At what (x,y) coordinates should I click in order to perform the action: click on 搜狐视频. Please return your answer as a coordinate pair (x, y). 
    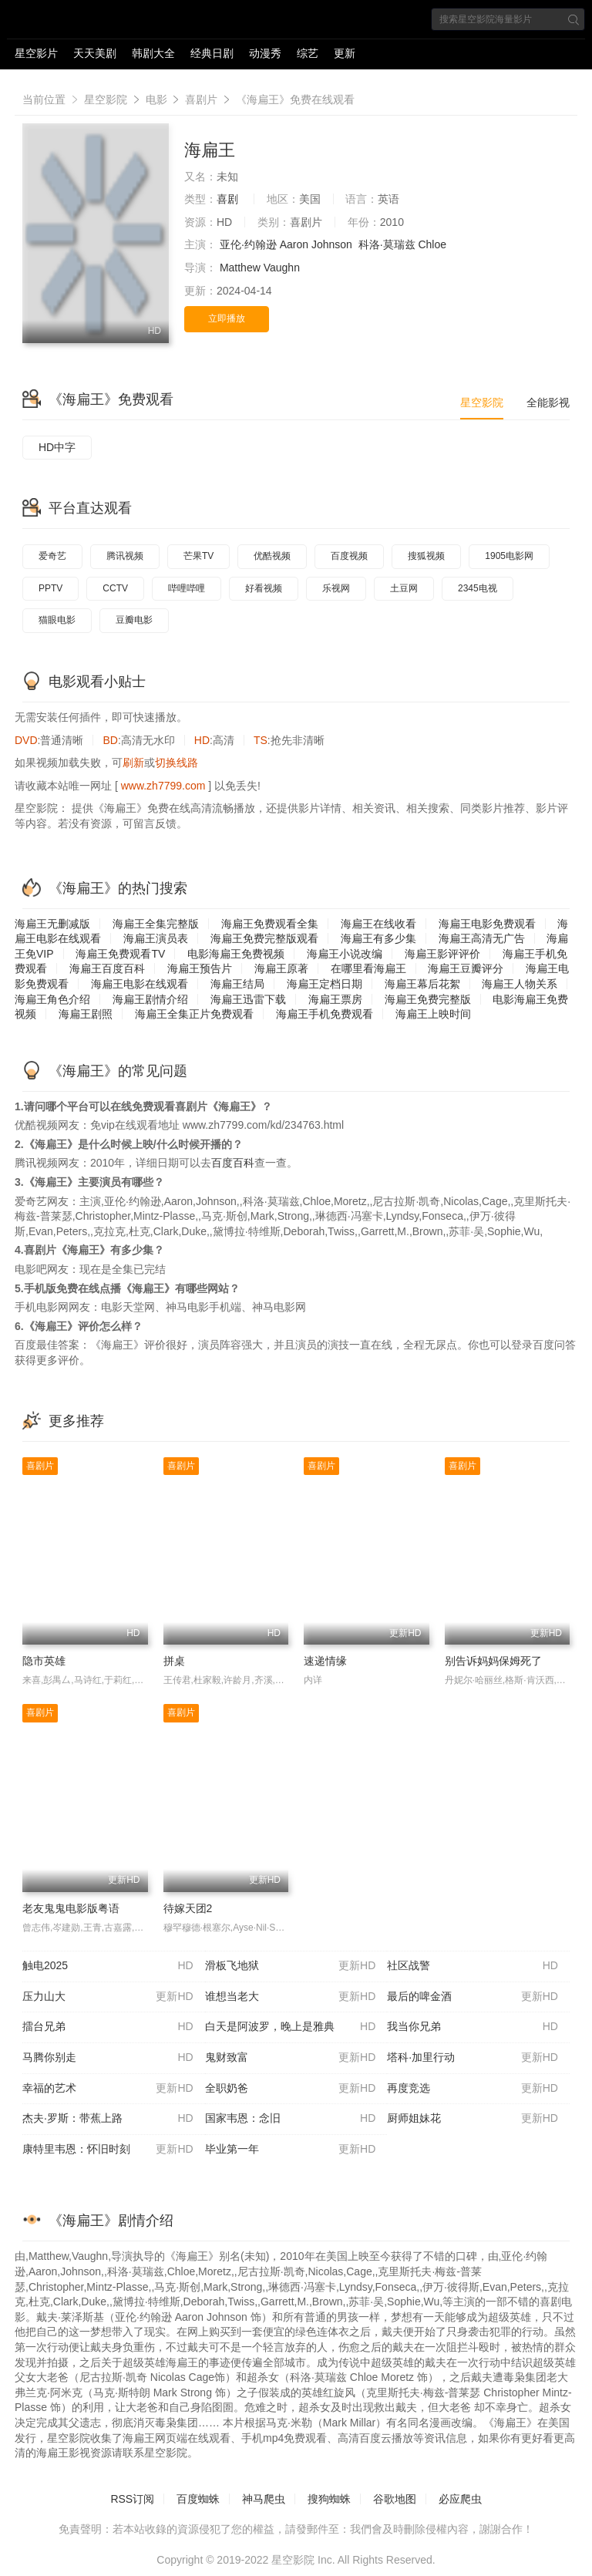
    Looking at the image, I should click on (426, 556).